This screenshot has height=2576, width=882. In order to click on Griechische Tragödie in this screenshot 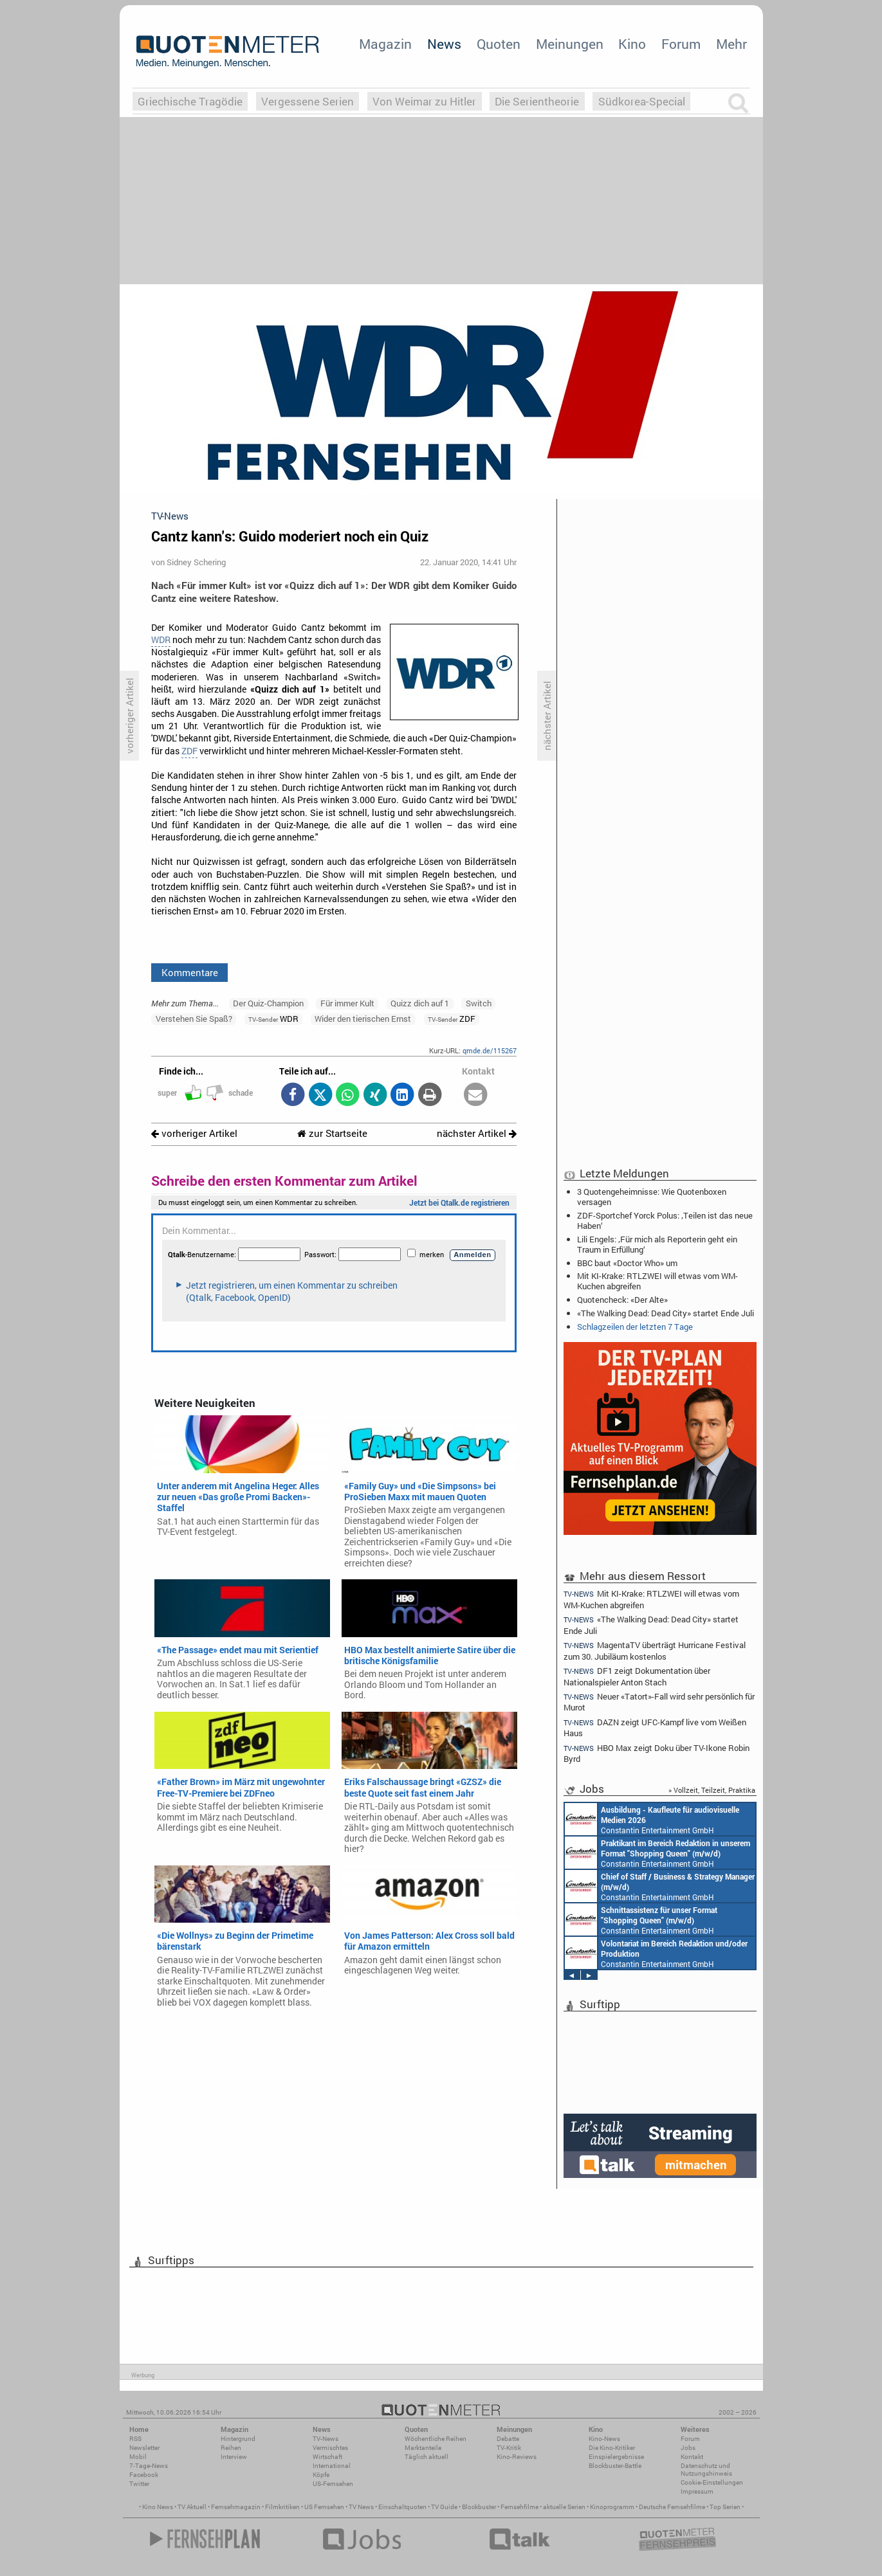, I will do `click(190, 101)`.